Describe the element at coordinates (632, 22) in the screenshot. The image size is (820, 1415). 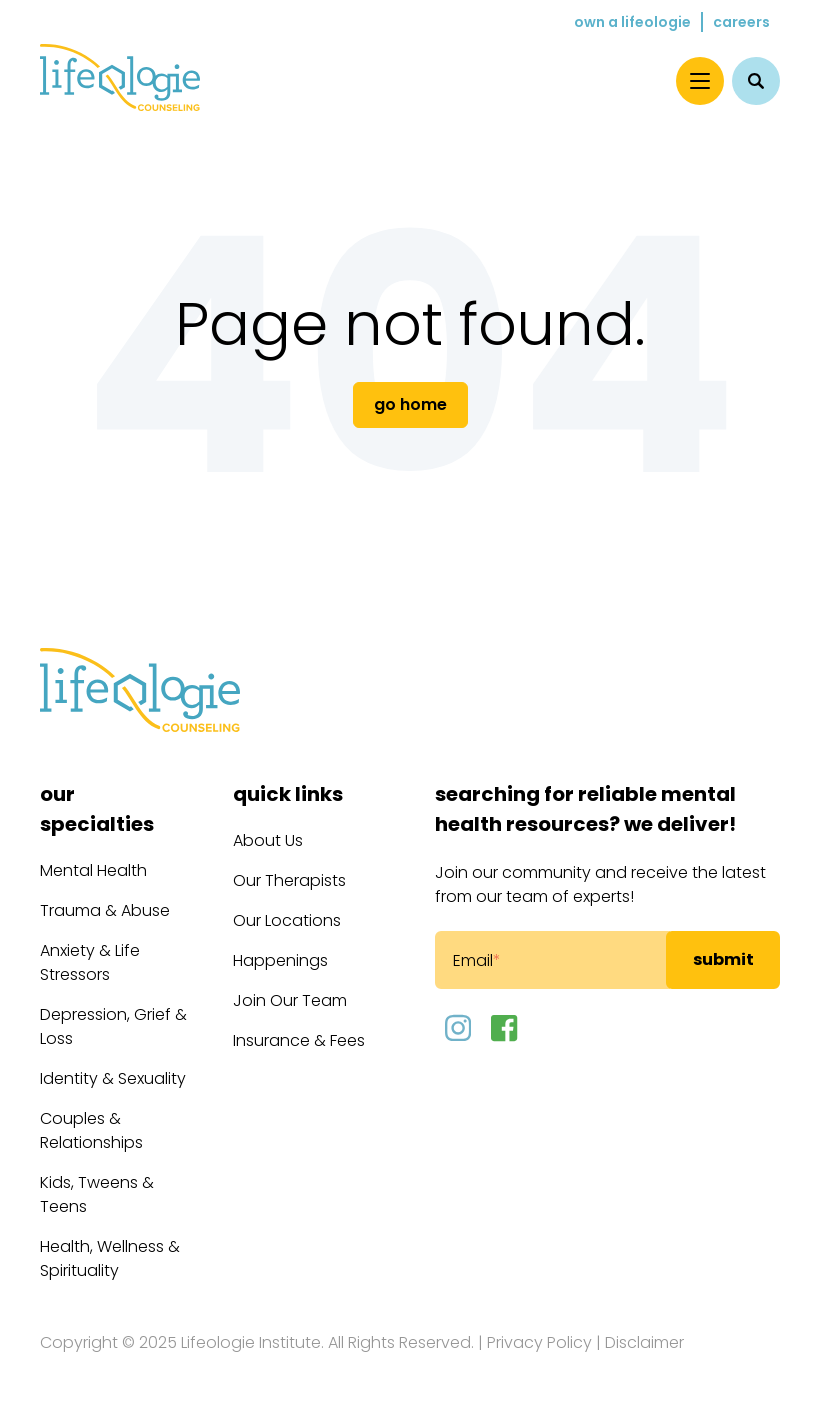
I see `Own a Lifeologie [menuitem]` at that location.